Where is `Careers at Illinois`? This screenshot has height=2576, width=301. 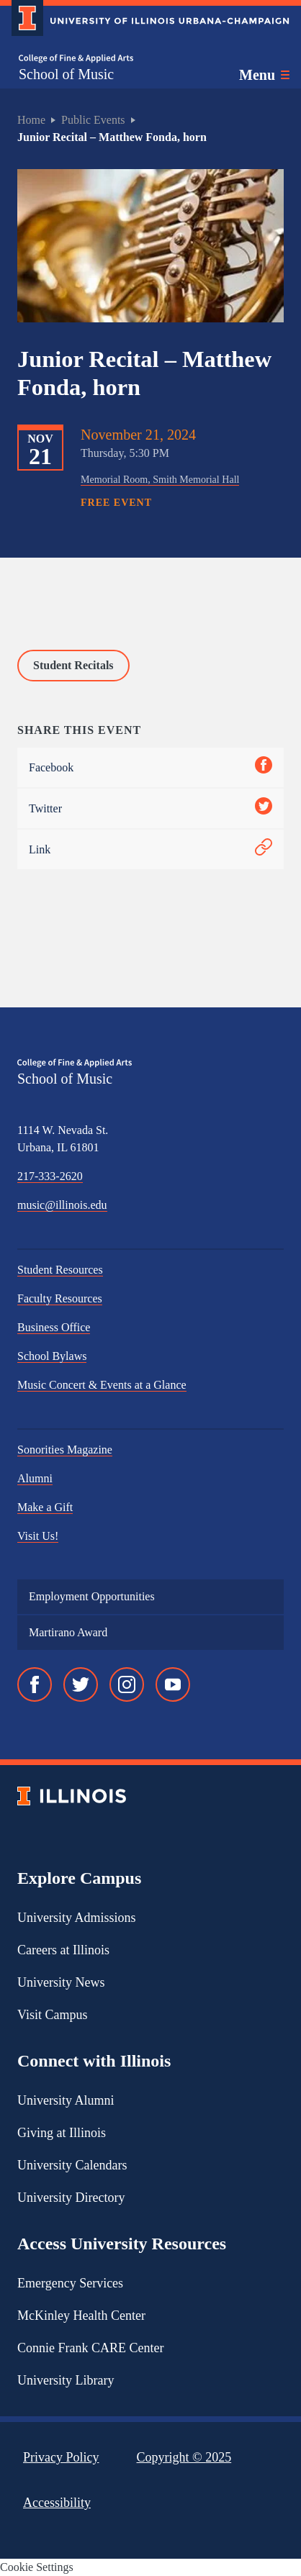 Careers at Illinois is located at coordinates (63, 1950).